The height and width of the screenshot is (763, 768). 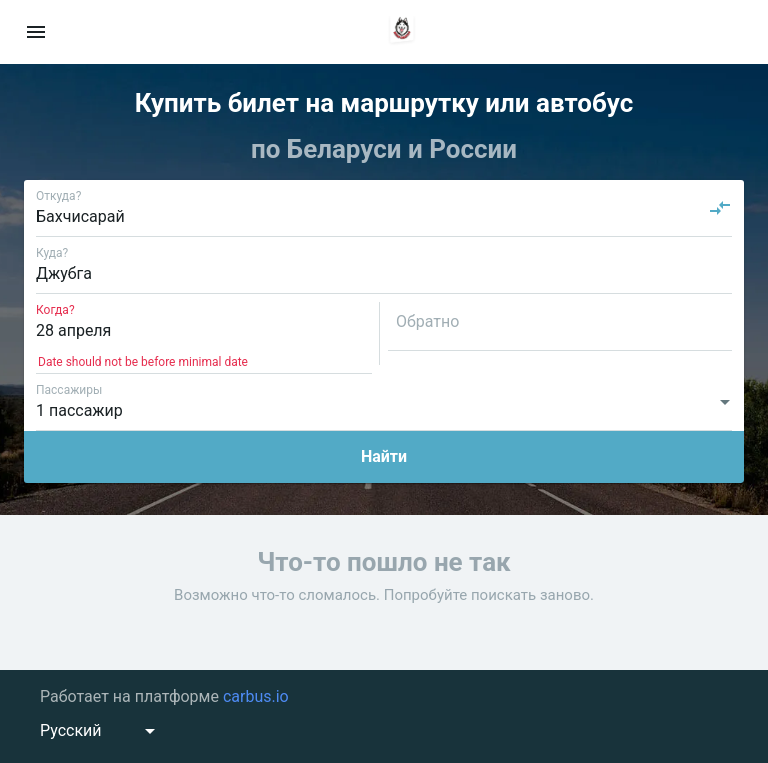 What do you see at coordinates (36, 32) in the screenshot?
I see `[menu]` at bounding box center [36, 32].